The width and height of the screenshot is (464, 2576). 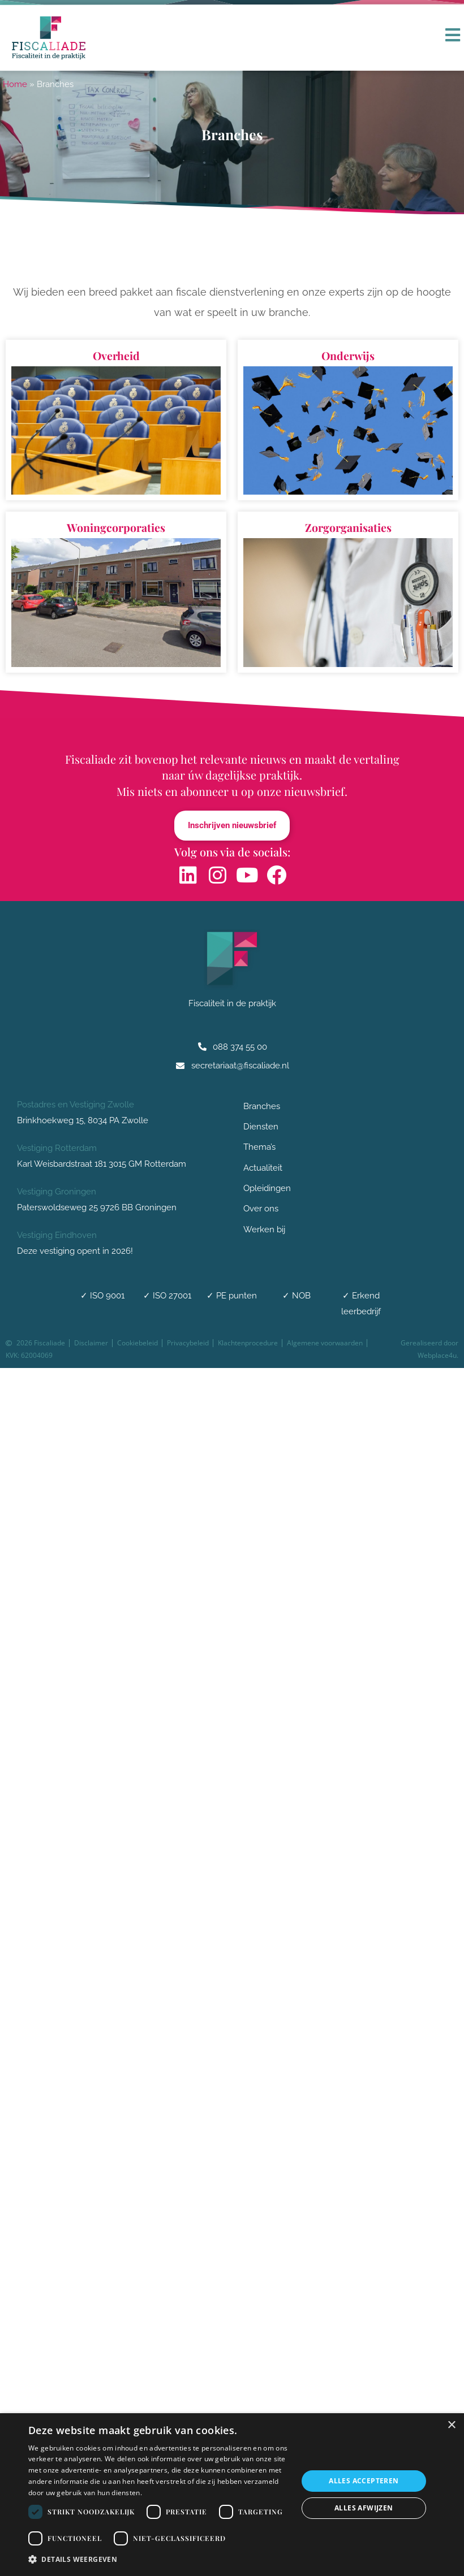 What do you see at coordinates (363, 2481) in the screenshot?
I see `Alles accepteren [button]` at bounding box center [363, 2481].